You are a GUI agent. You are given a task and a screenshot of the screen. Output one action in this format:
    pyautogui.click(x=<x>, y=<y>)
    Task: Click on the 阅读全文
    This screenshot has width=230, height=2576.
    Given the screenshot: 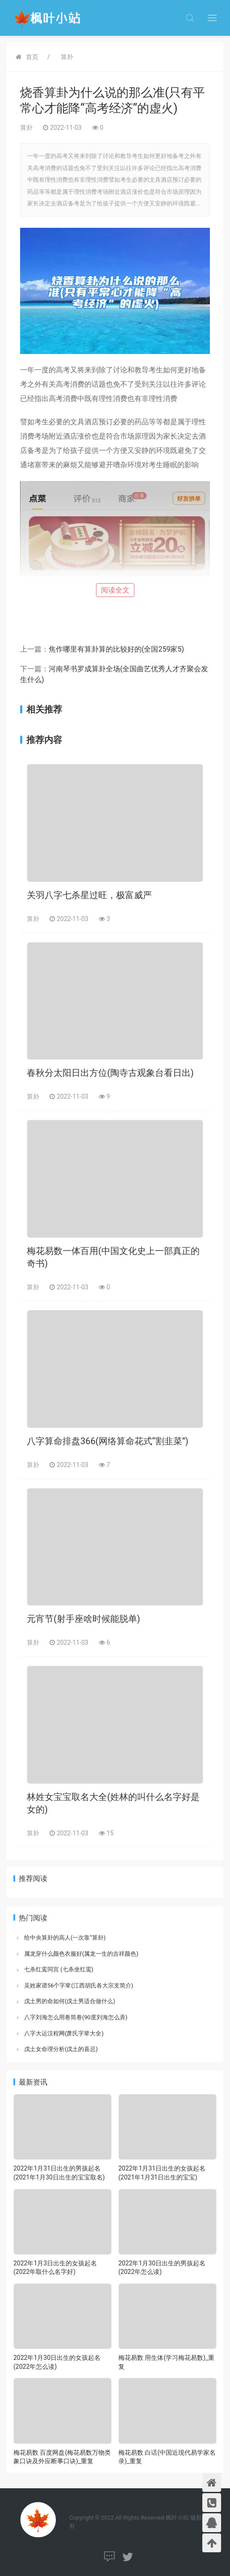 What is the action you would take?
    pyautogui.click(x=115, y=590)
    